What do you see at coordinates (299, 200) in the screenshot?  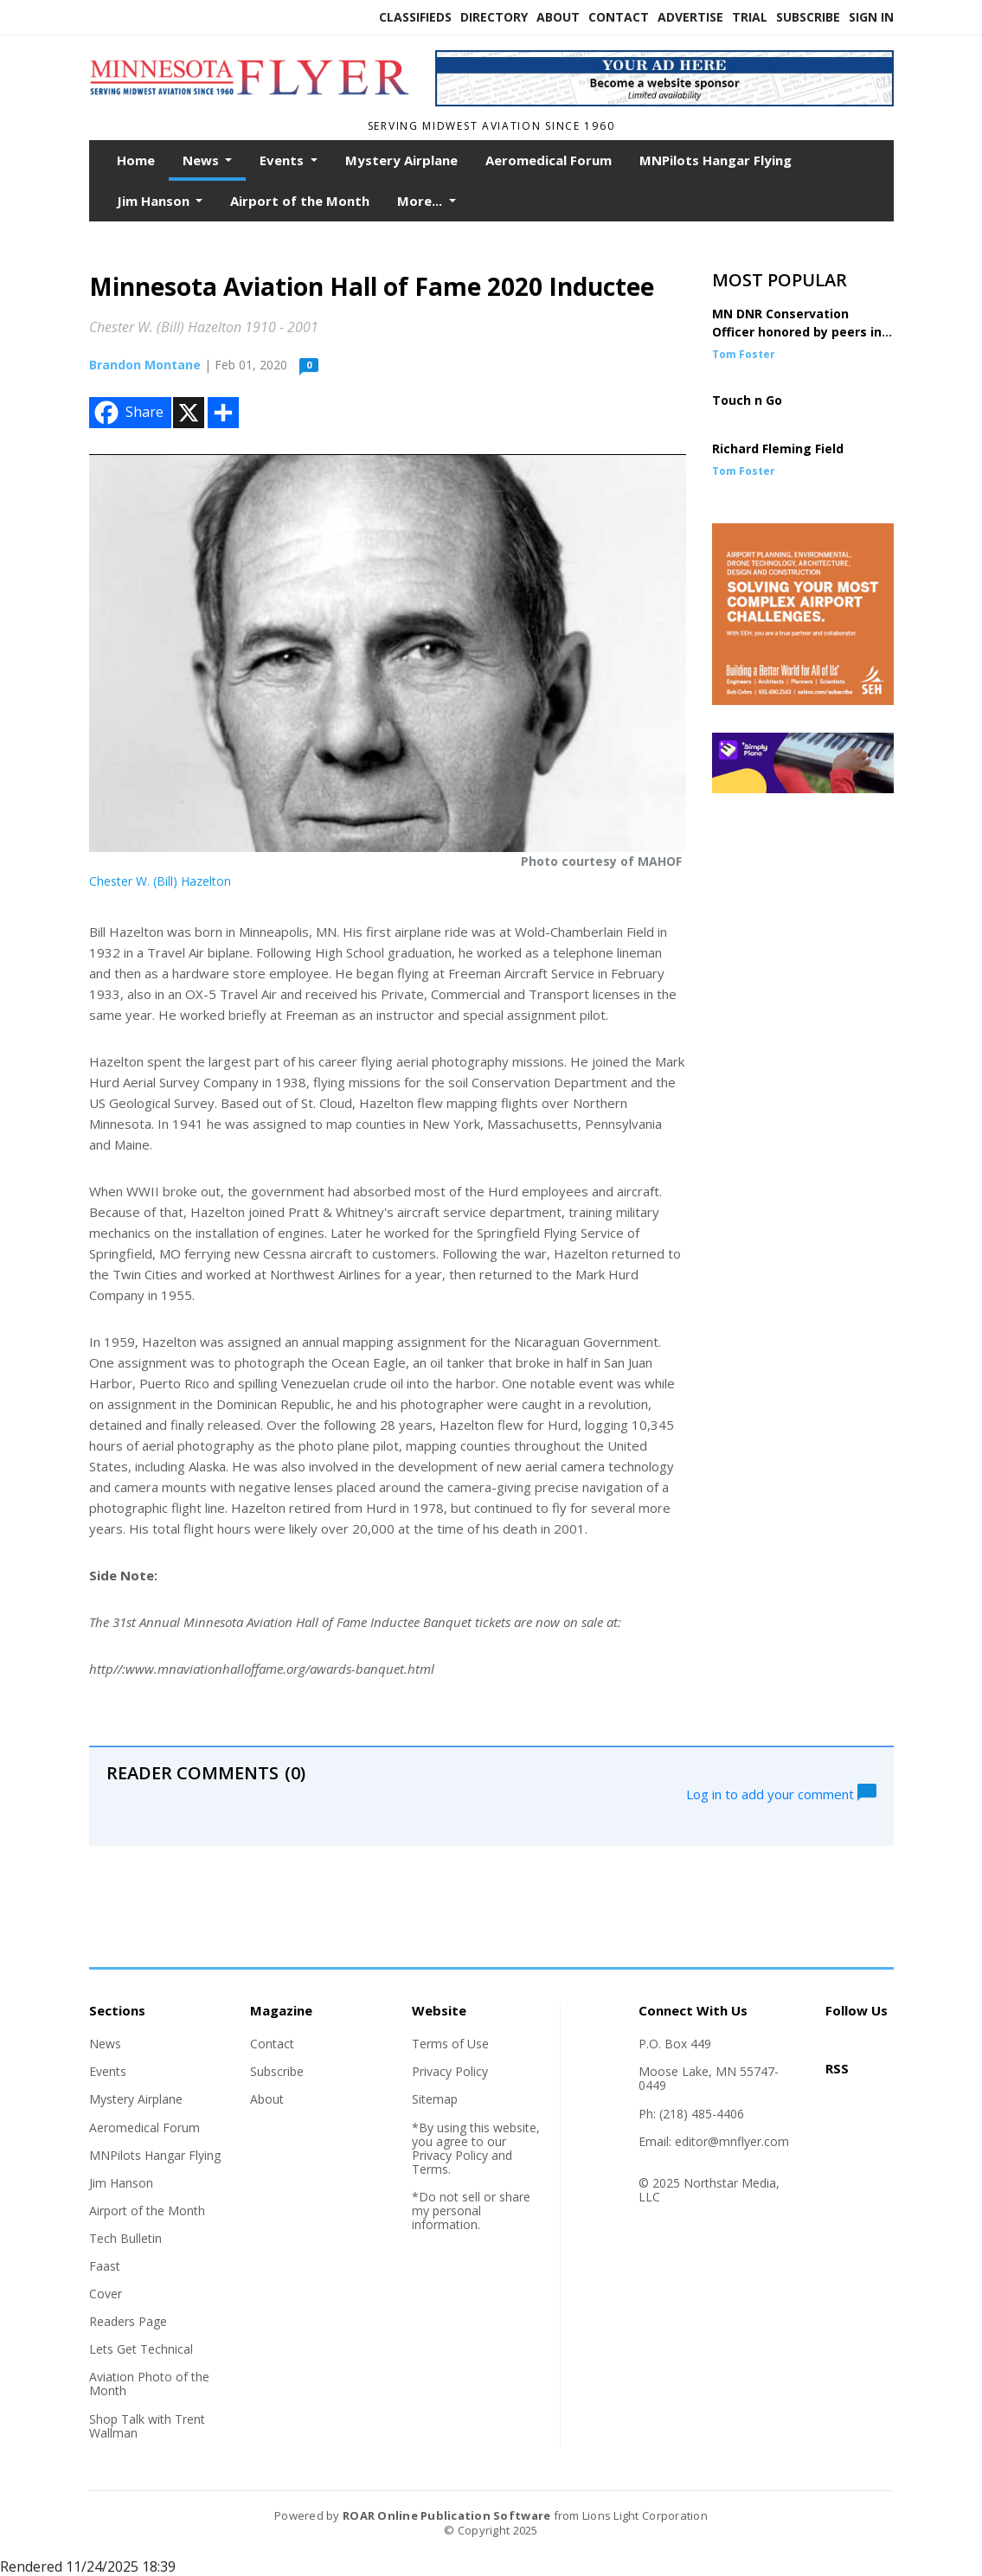 I see `Airport of the Month` at bounding box center [299, 200].